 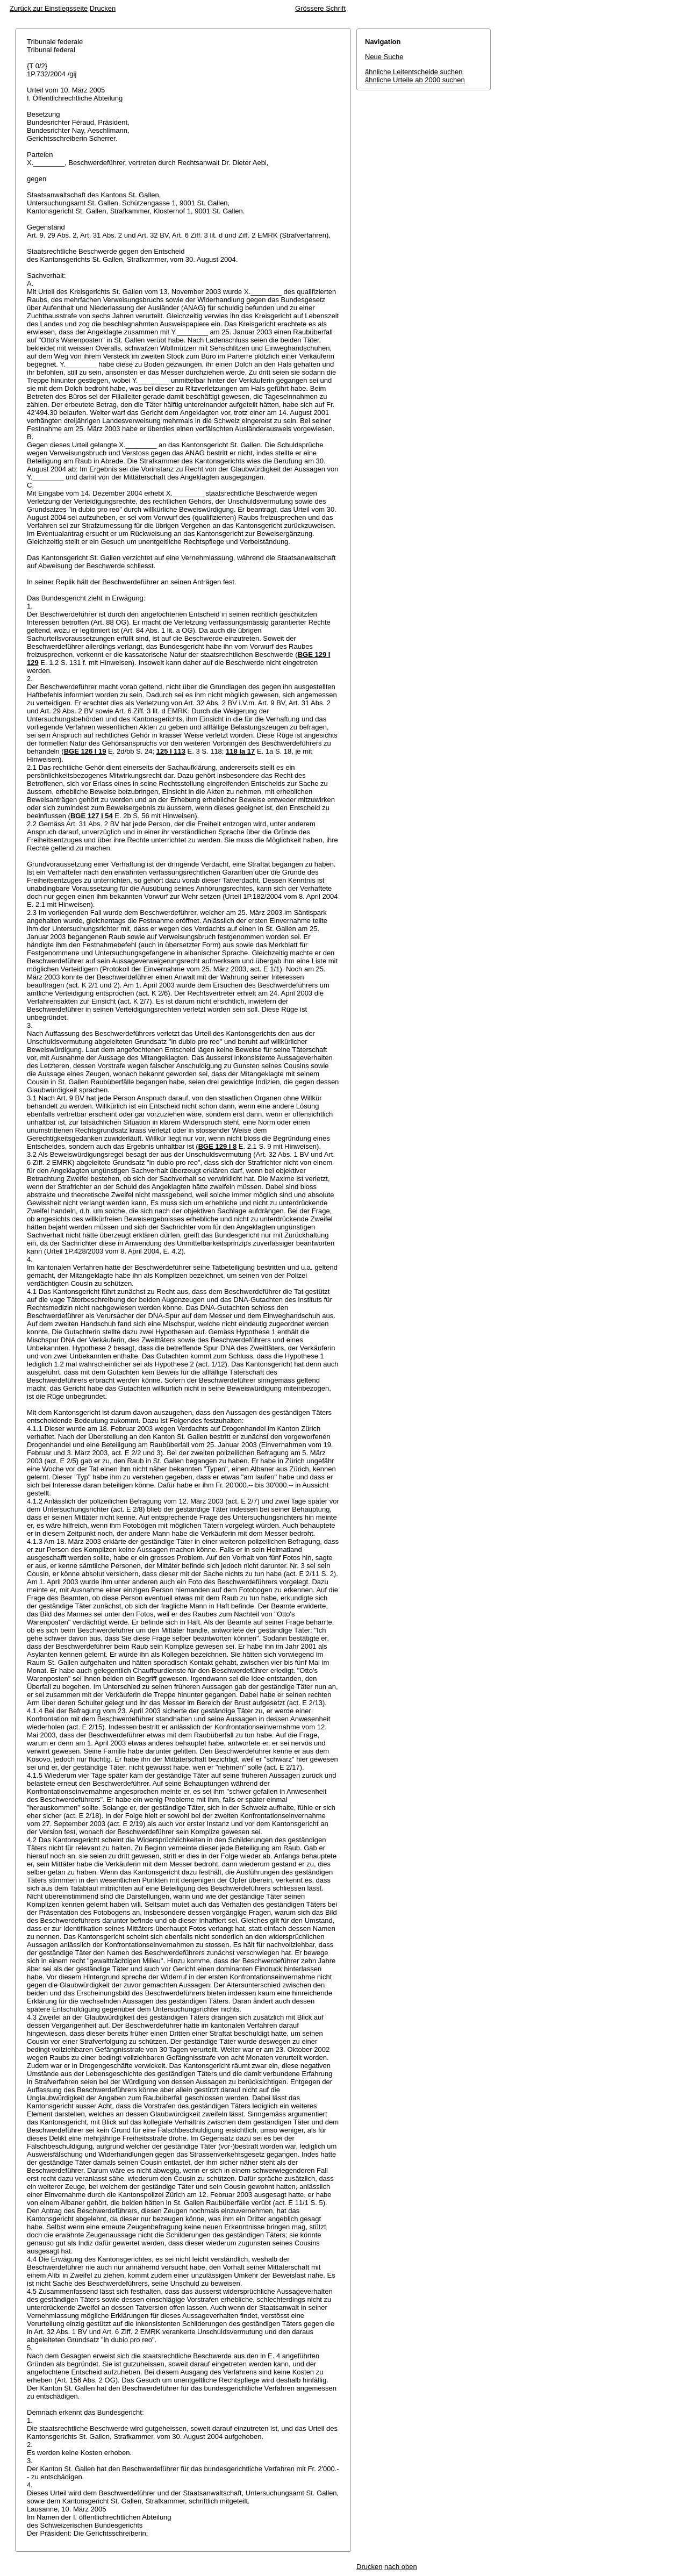 What do you see at coordinates (49, 8) in the screenshot?
I see `Zurück zur Einstiegsseite` at bounding box center [49, 8].